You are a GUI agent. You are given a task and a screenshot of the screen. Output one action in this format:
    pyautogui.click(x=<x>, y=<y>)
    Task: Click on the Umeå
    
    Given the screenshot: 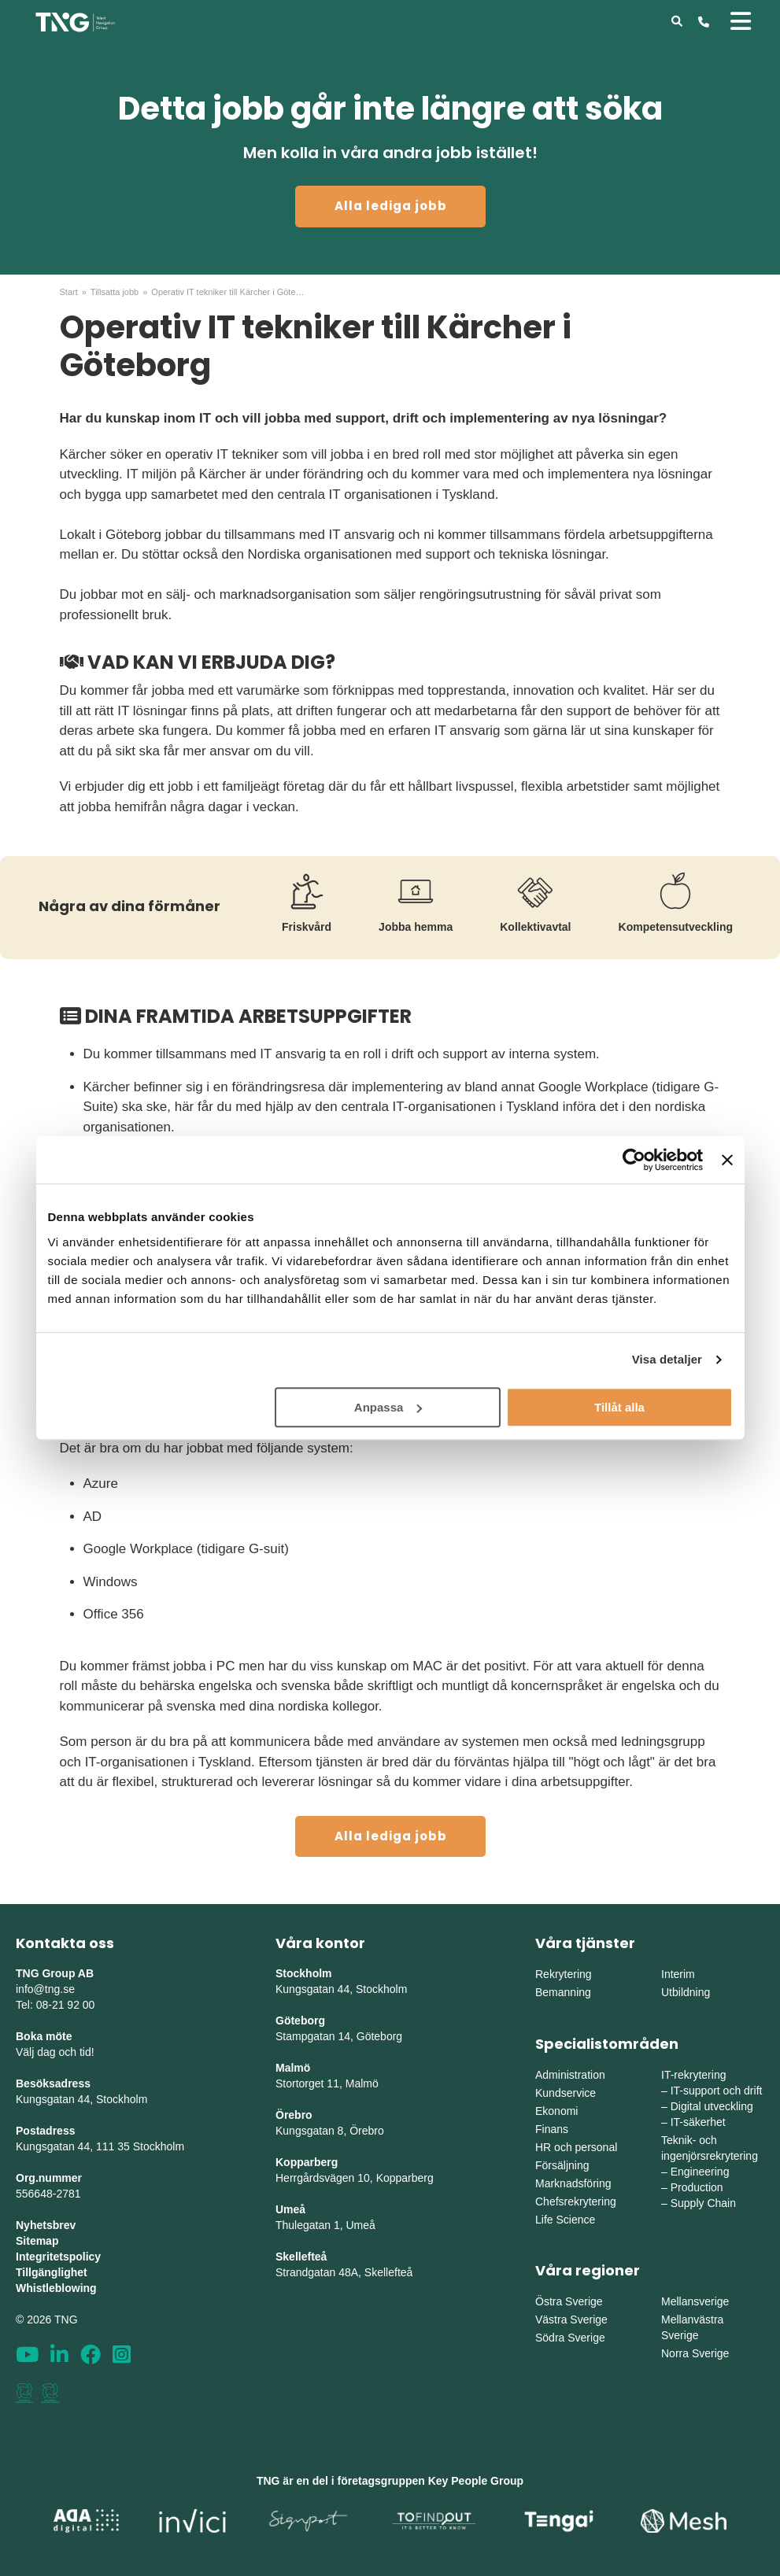 What is the action you would take?
    pyautogui.click(x=290, y=2209)
    